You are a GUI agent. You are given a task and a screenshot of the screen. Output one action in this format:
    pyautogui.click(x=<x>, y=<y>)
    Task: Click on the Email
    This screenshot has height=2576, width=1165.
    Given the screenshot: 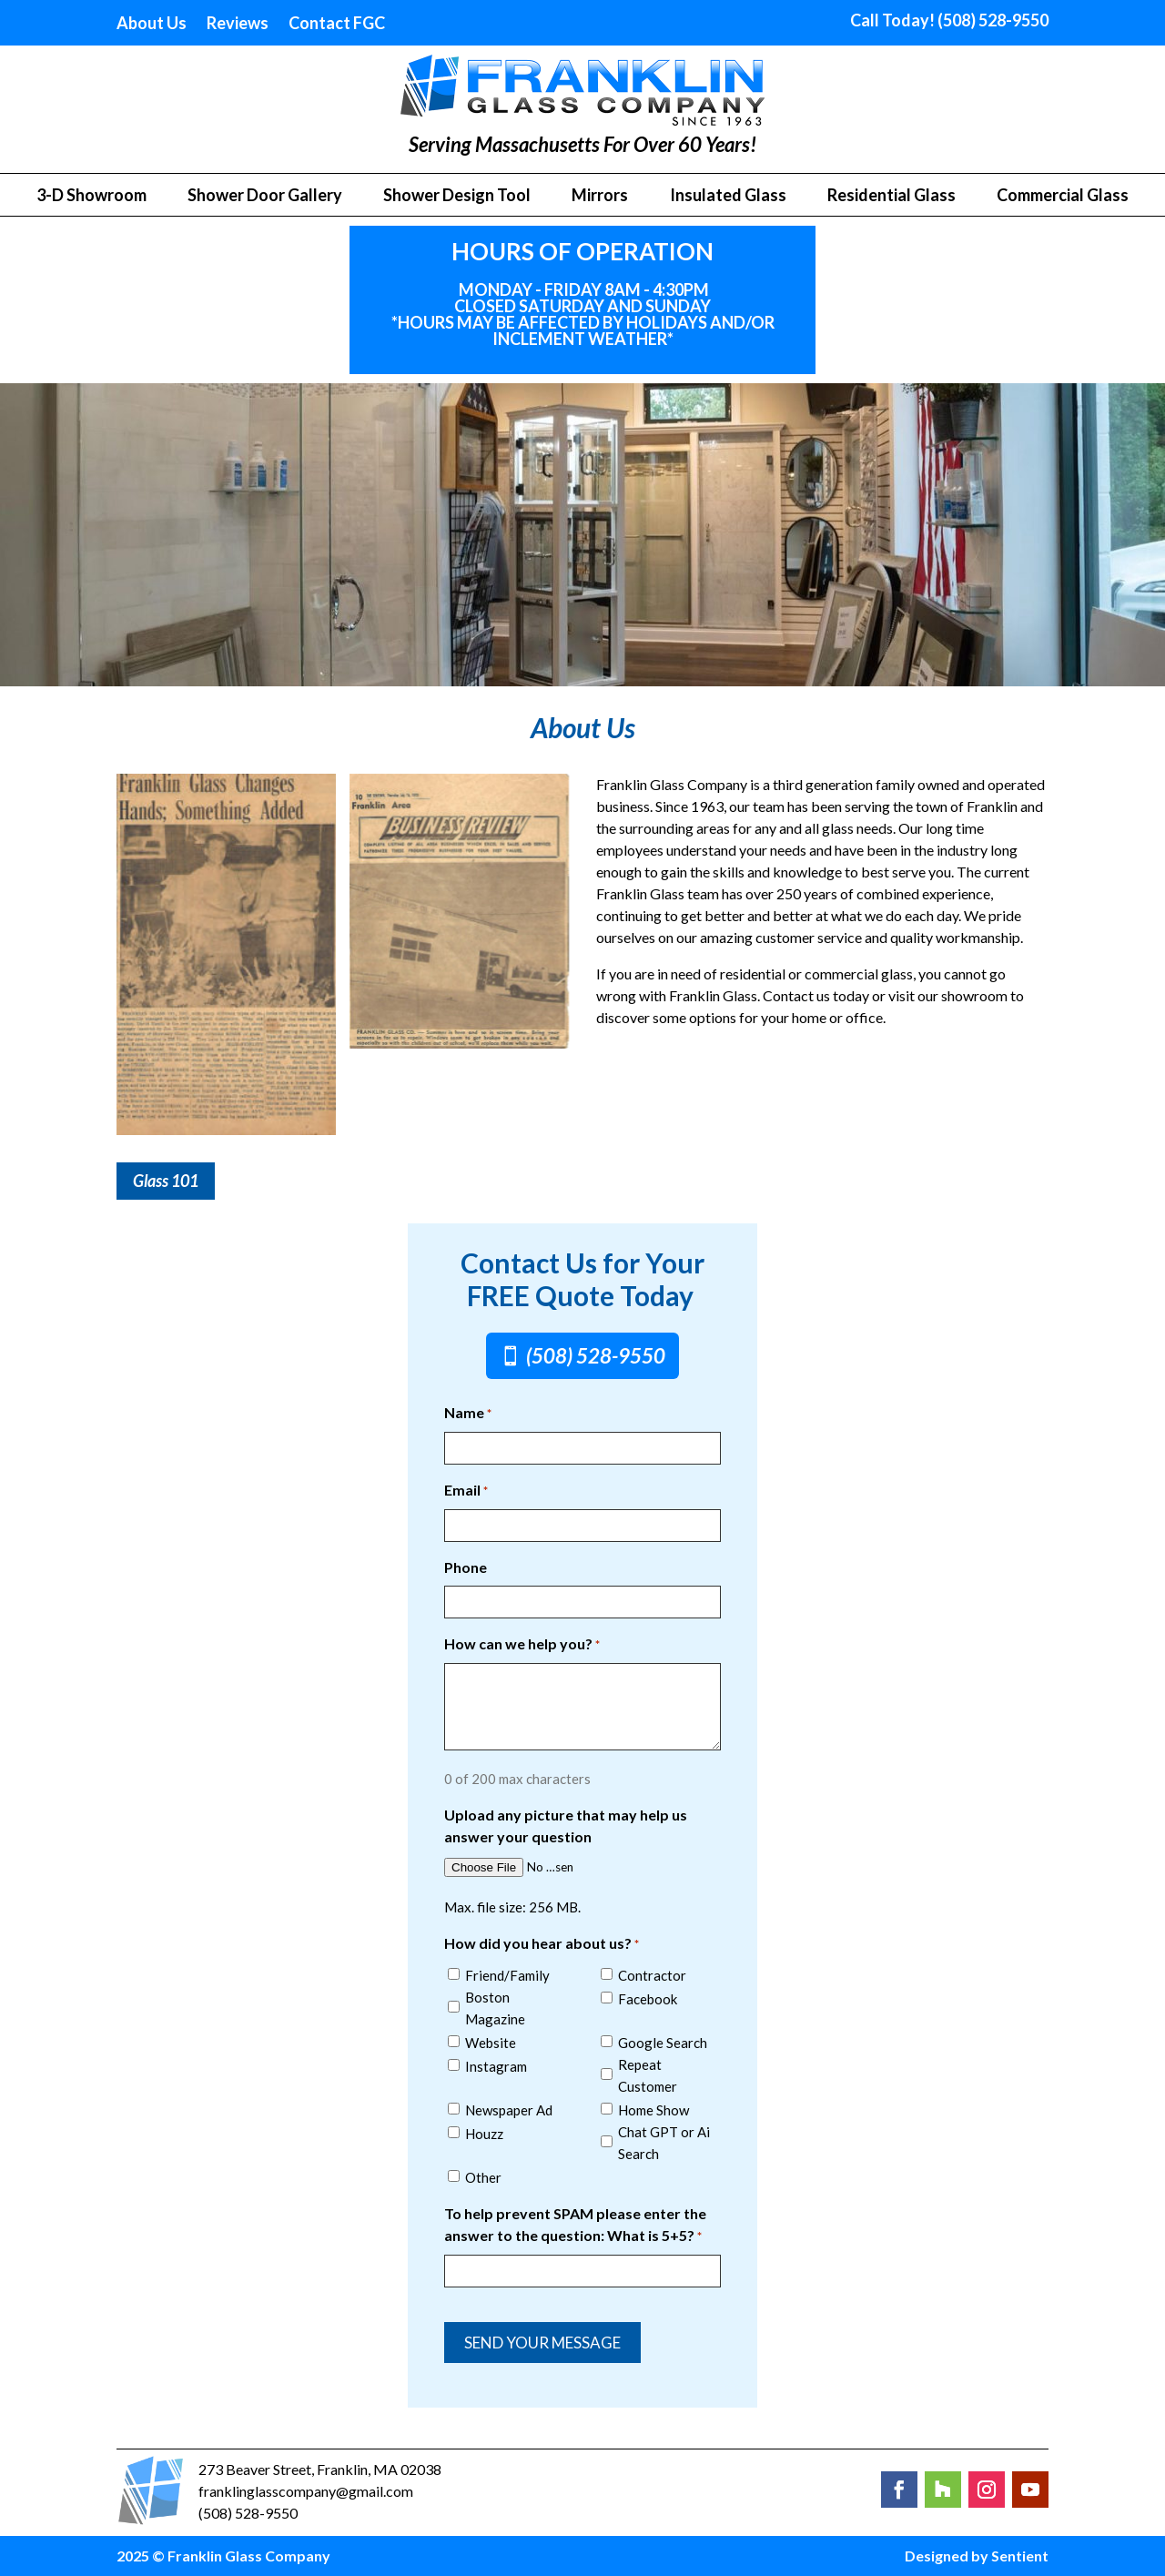 What is the action you would take?
    pyautogui.click(x=466, y=1491)
    